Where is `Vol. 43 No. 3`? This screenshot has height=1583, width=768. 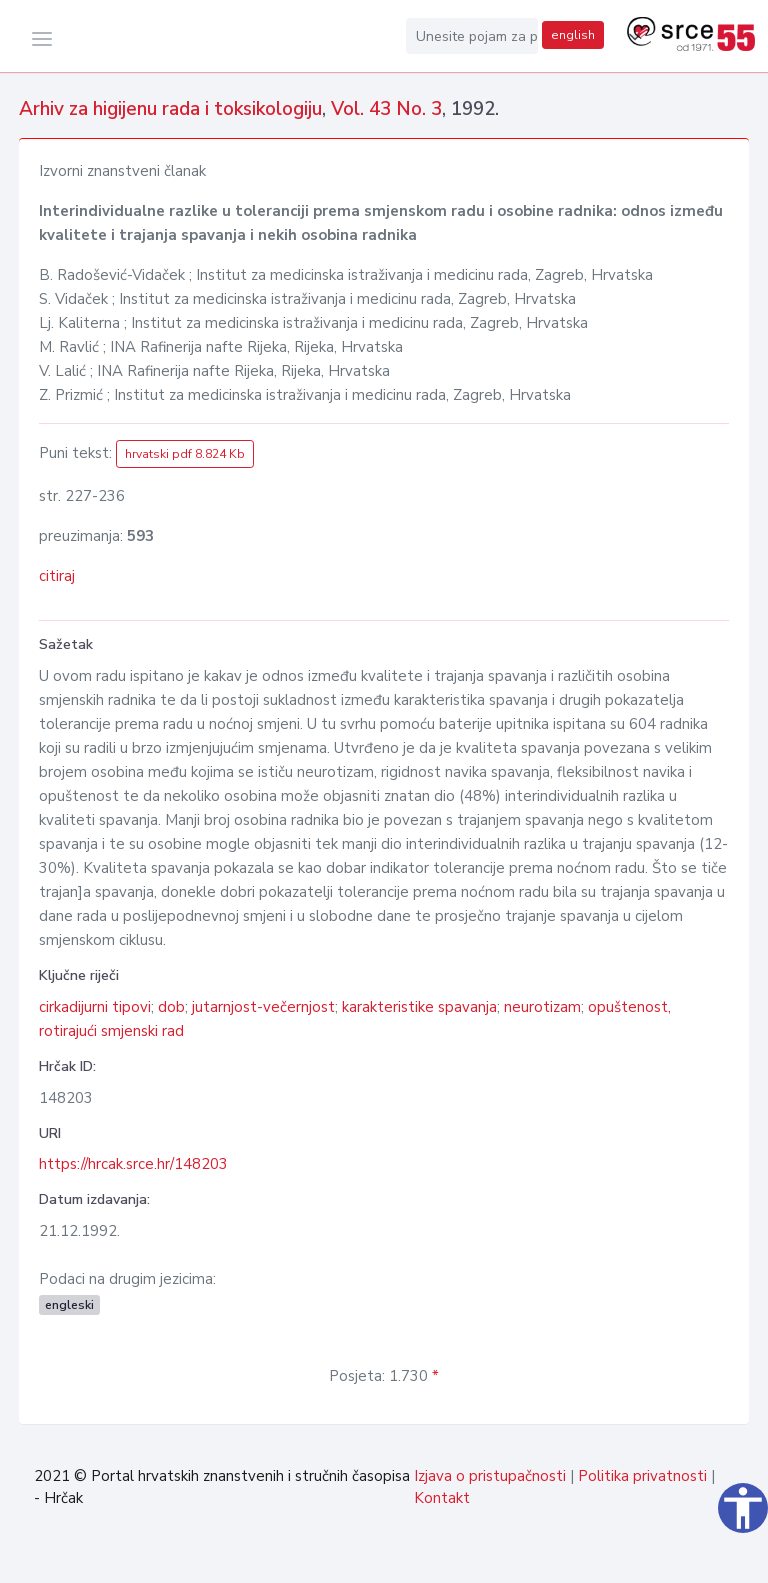
Vol. 43 No. 3 is located at coordinates (386, 109).